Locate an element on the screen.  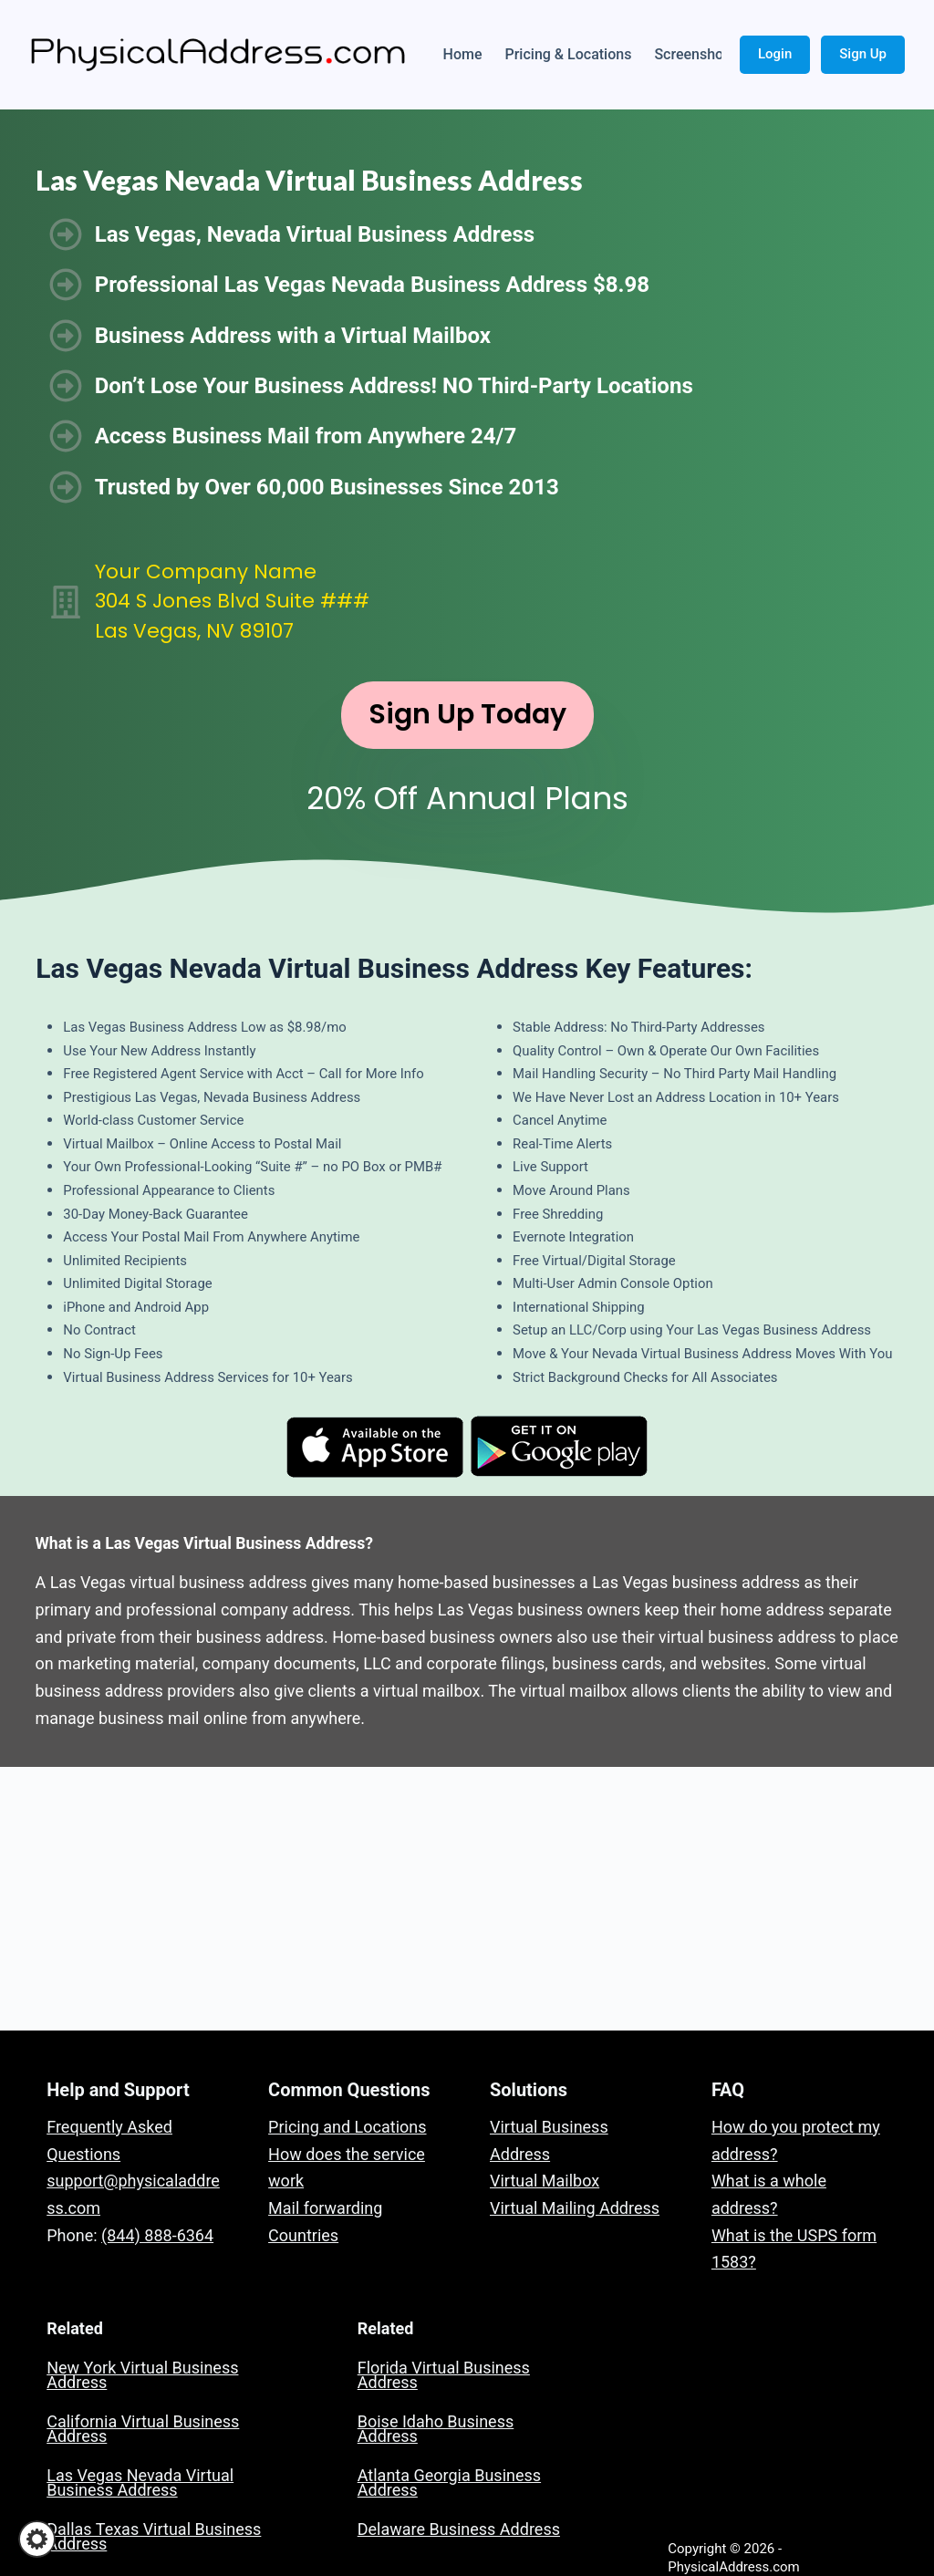
Login is located at coordinates (775, 54).